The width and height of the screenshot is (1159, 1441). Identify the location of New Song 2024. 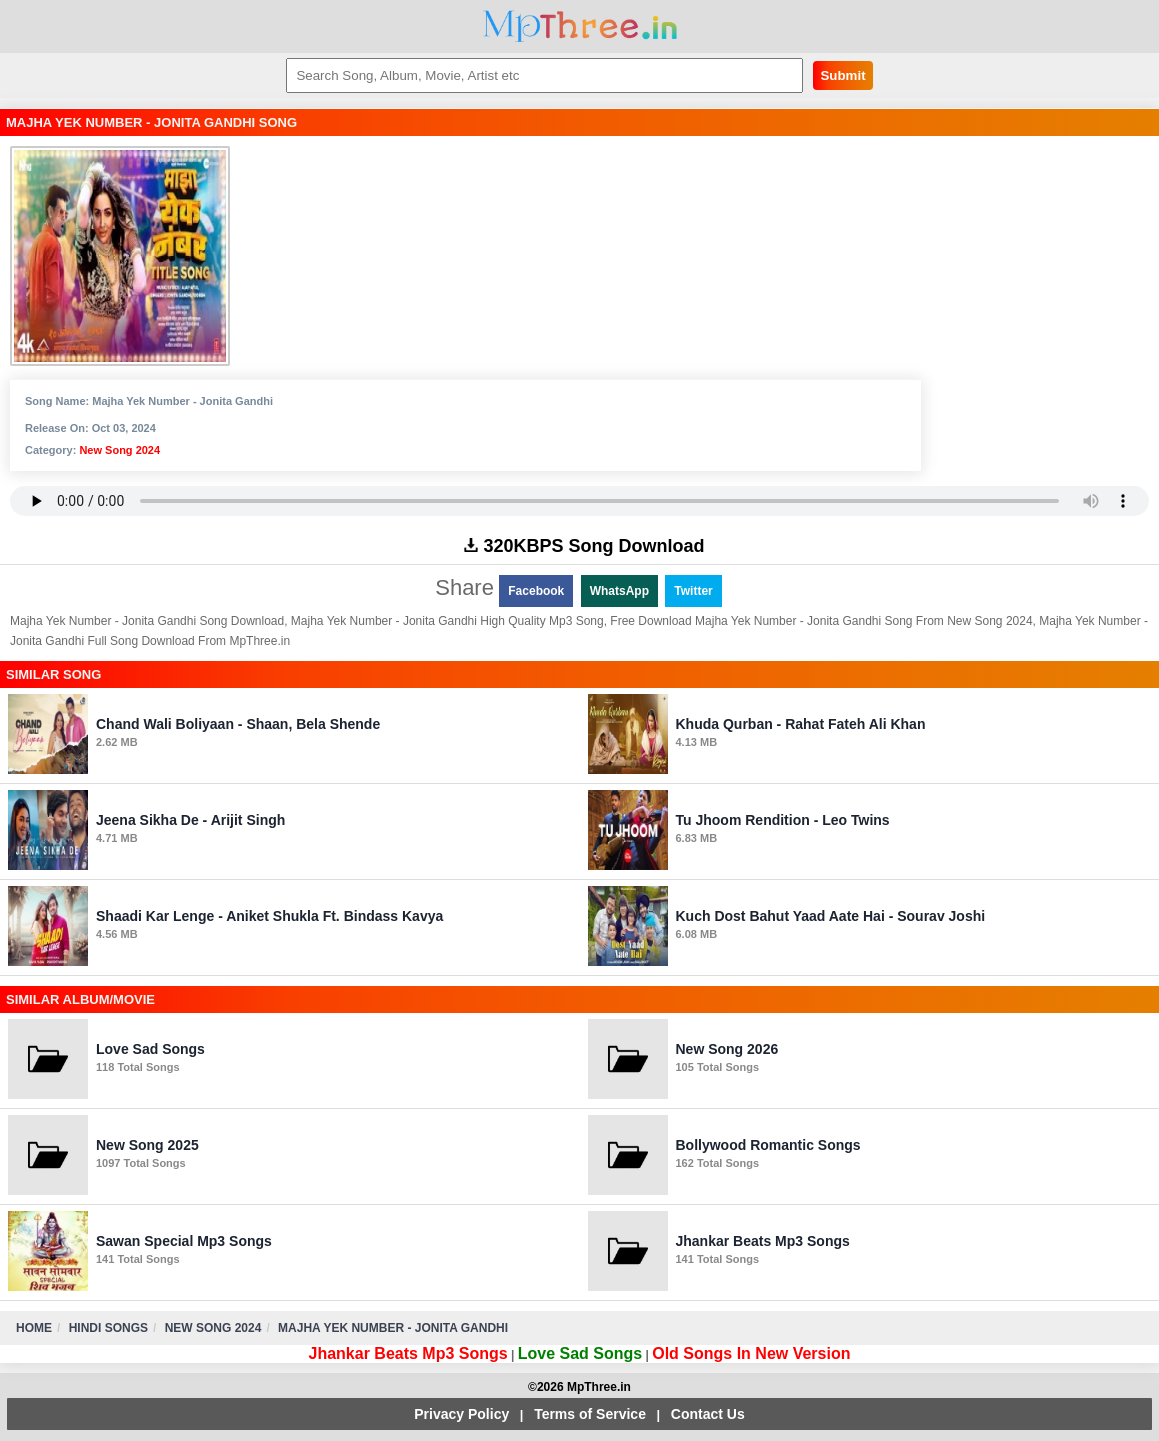
(119, 450).